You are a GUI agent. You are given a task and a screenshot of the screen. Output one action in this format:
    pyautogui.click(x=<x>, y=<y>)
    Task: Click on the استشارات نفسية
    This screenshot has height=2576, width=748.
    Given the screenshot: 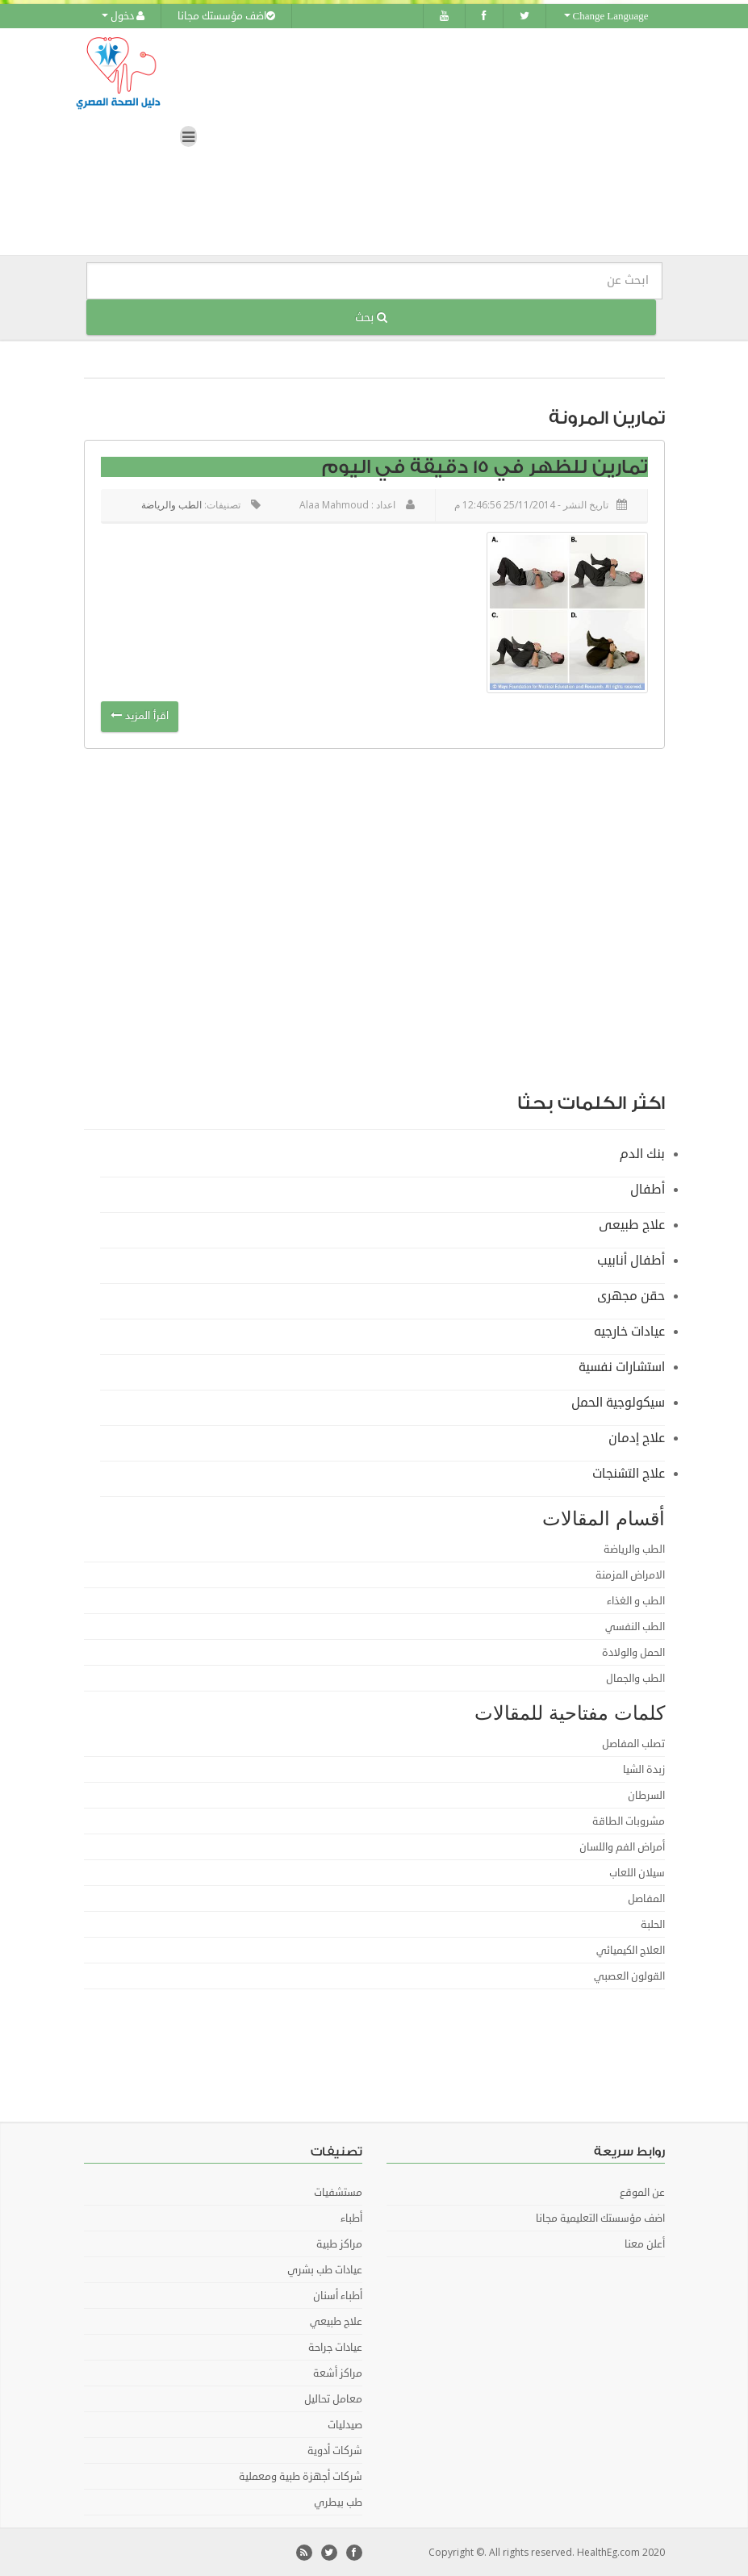 What is the action you would take?
    pyautogui.click(x=622, y=1366)
    